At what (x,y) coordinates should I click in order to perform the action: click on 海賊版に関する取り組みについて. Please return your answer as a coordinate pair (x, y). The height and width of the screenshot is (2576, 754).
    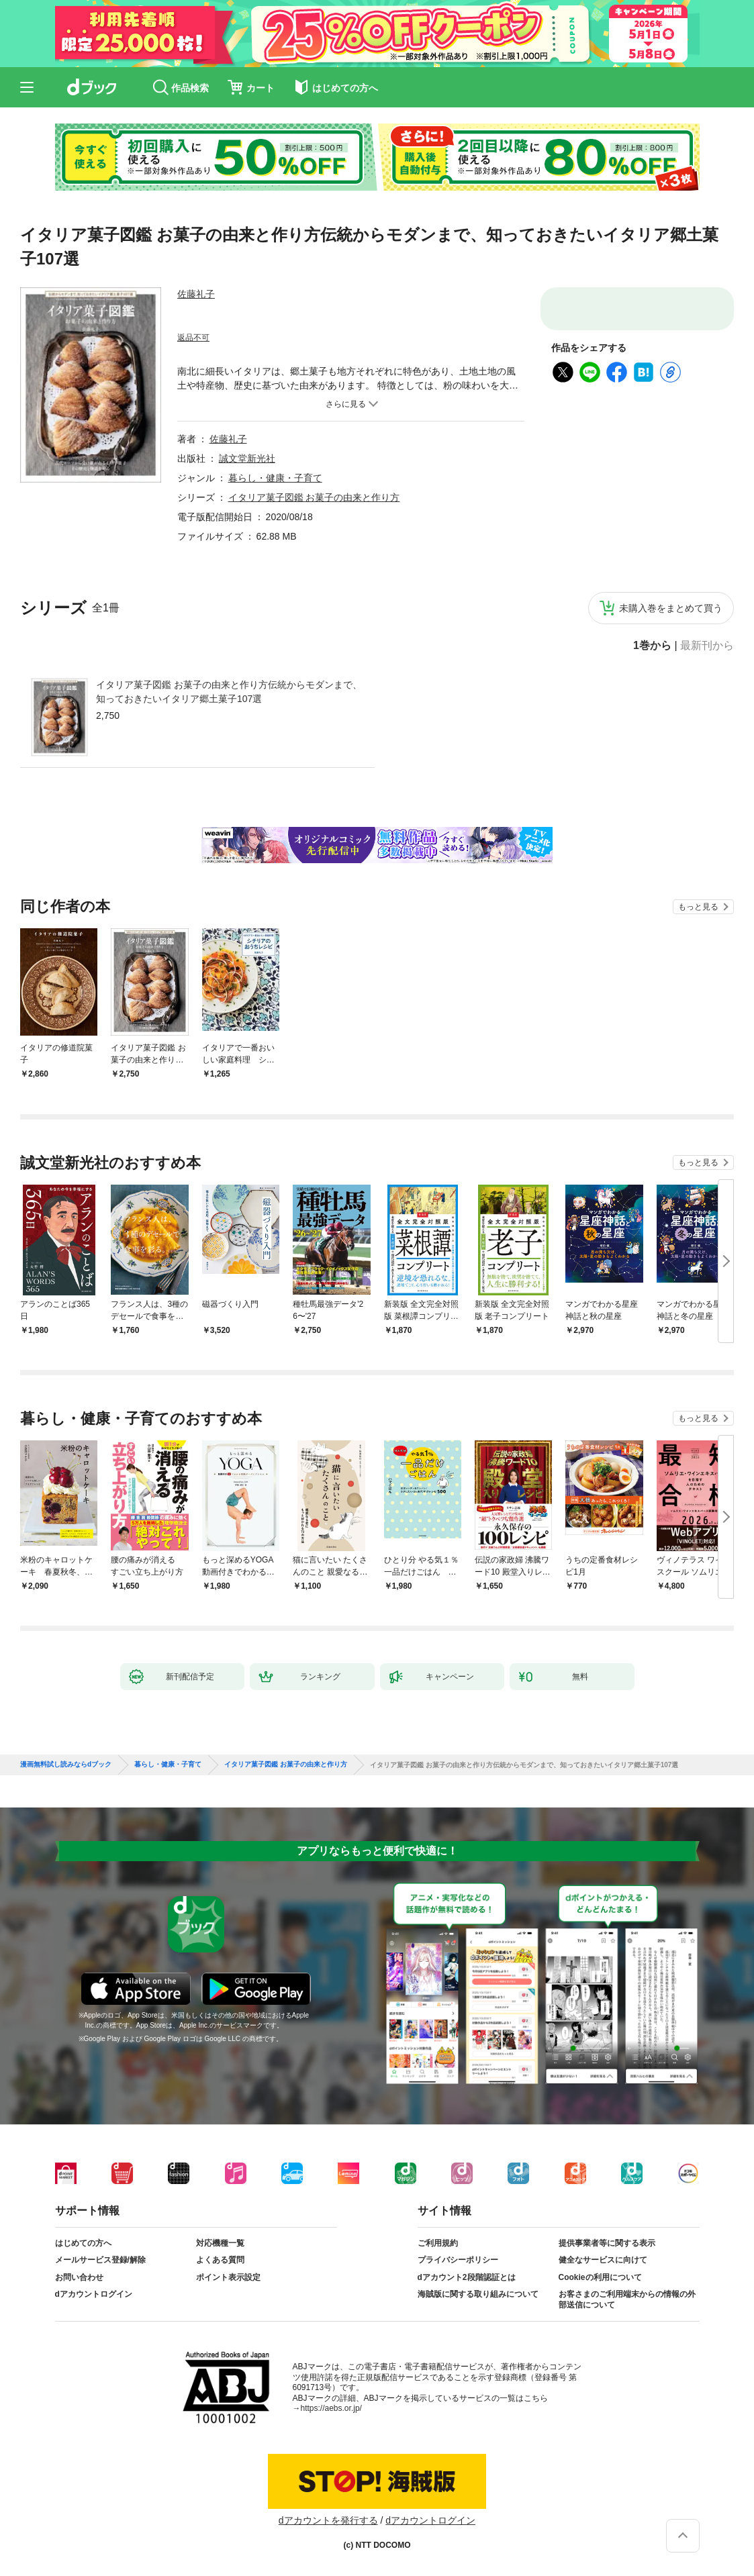
    Looking at the image, I should click on (478, 2294).